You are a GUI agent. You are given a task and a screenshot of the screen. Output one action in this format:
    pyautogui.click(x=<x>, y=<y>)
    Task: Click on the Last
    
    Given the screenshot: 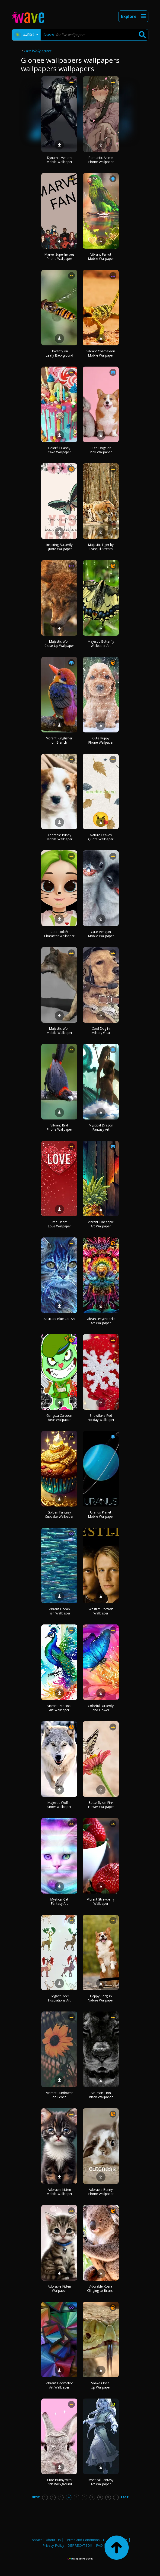 What is the action you would take?
    pyautogui.click(x=125, y=2497)
    